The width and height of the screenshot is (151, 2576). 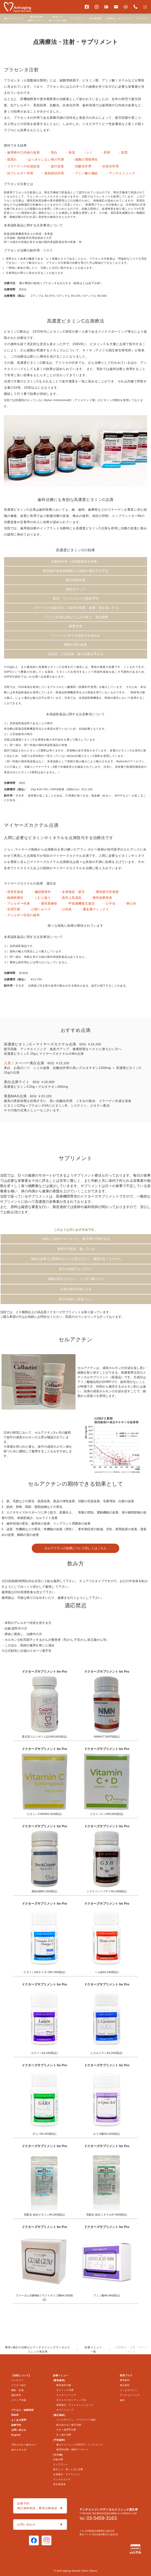 I want to click on 虫歯治療, so click(x=58, y=2459).